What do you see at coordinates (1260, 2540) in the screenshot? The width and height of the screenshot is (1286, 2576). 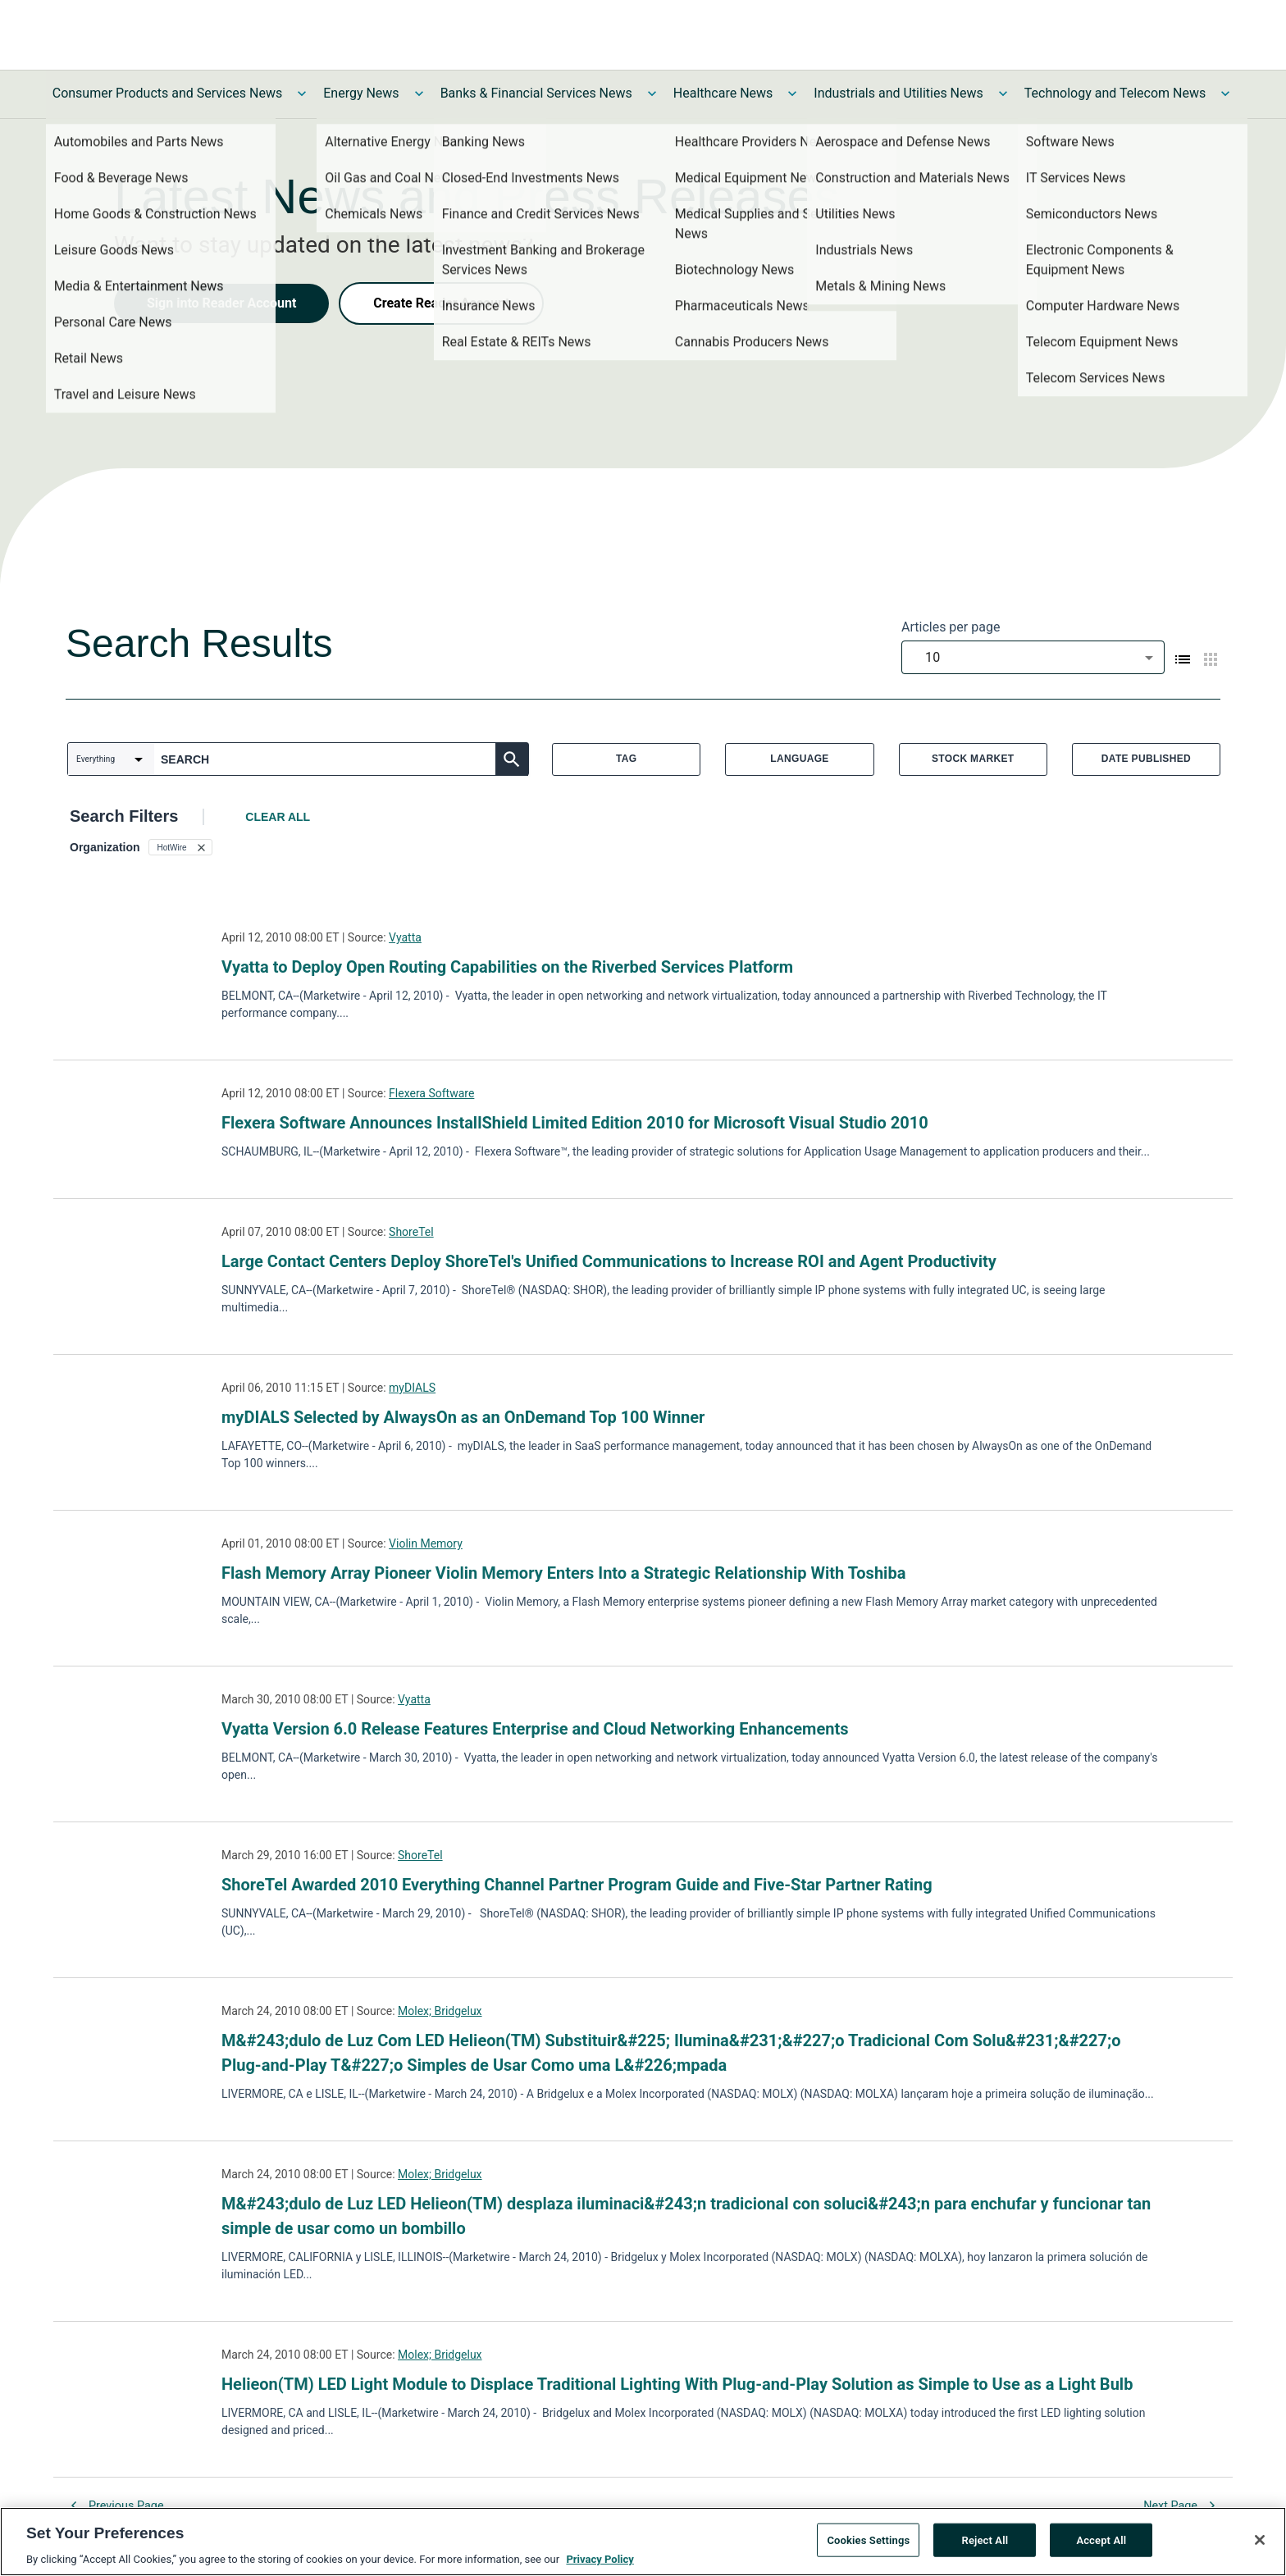 I see `[Close]` at bounding box center [1260, 2540].